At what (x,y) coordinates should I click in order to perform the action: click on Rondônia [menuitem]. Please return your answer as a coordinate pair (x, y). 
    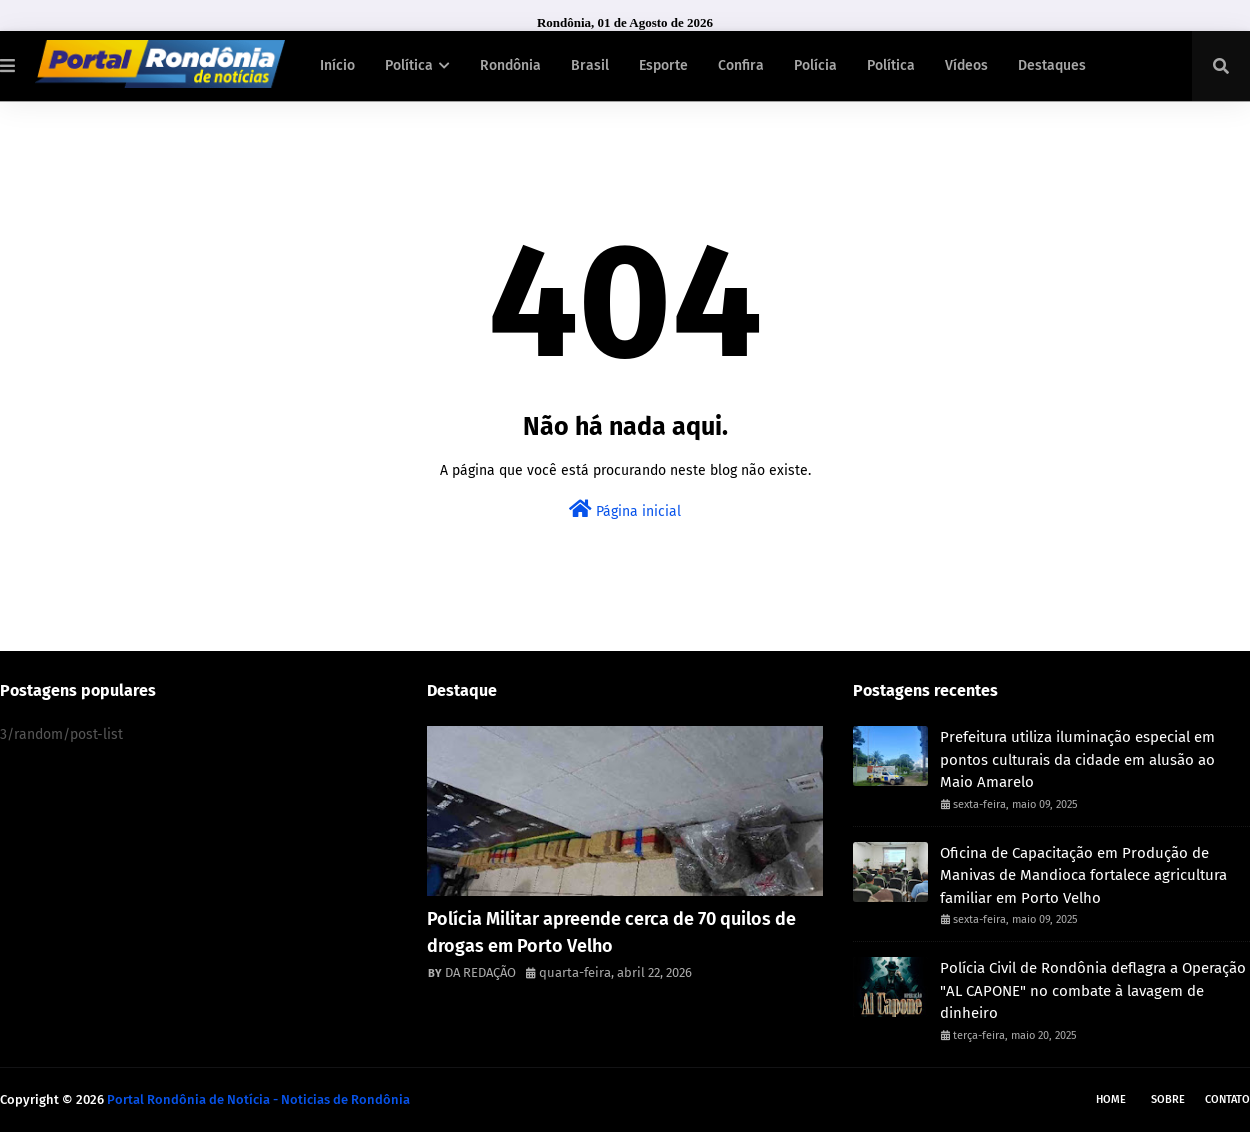
    Looking at the image, I should click on (510, 65).